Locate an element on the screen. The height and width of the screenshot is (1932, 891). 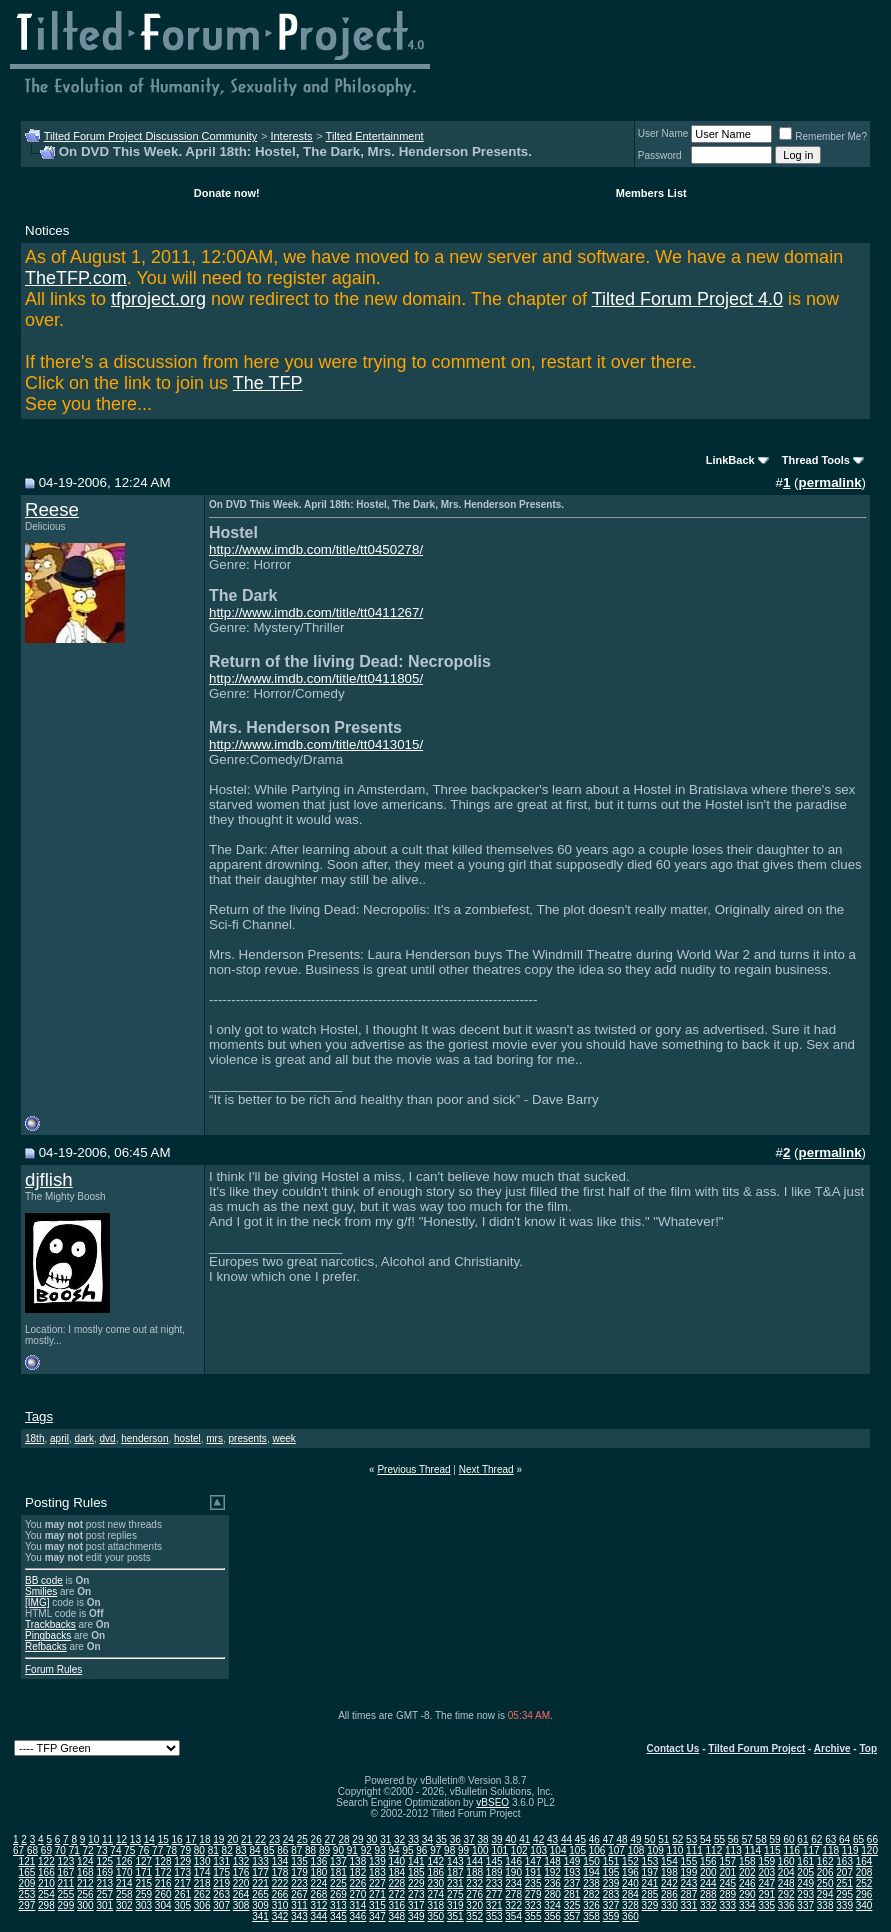
359 is located at coordinates (611, 1916).